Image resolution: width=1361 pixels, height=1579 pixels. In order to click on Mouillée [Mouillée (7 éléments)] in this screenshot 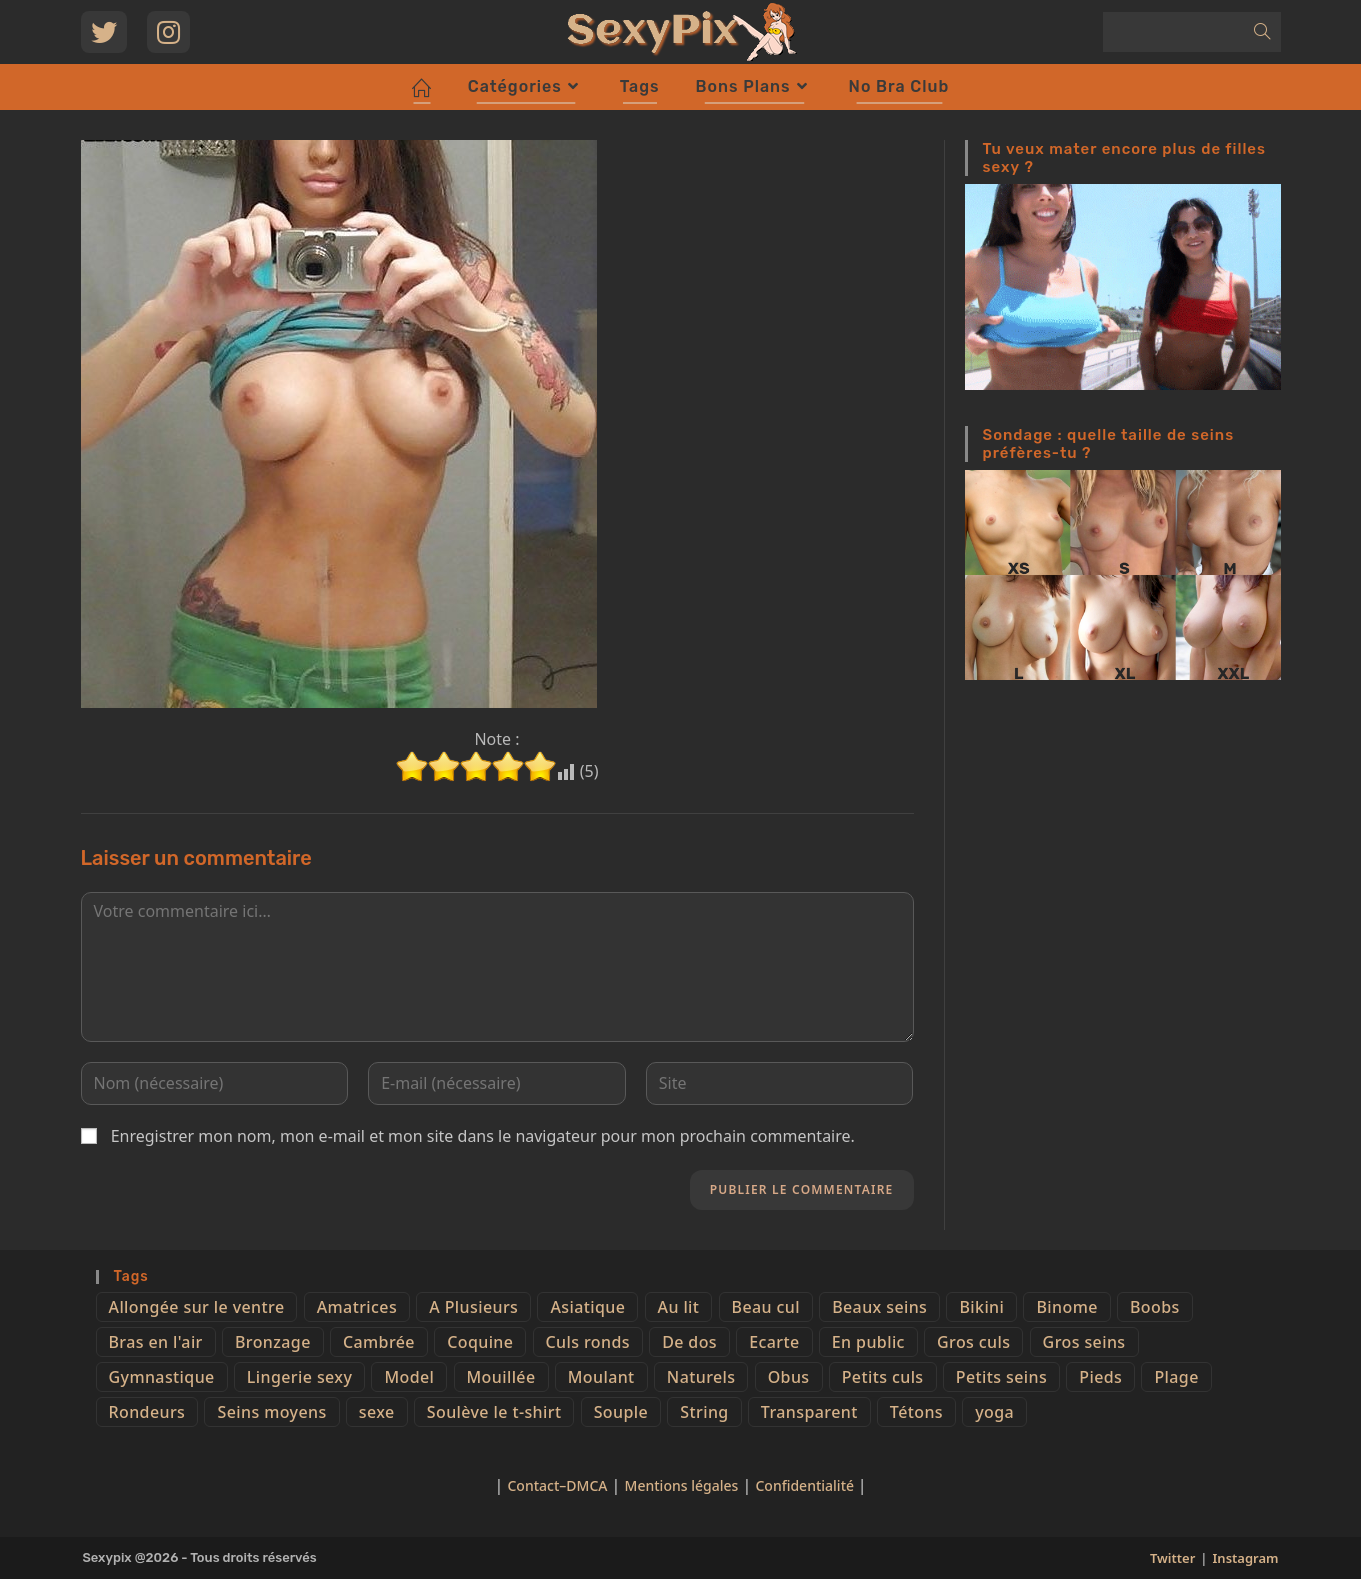, I will do `click(501, 1377)`.